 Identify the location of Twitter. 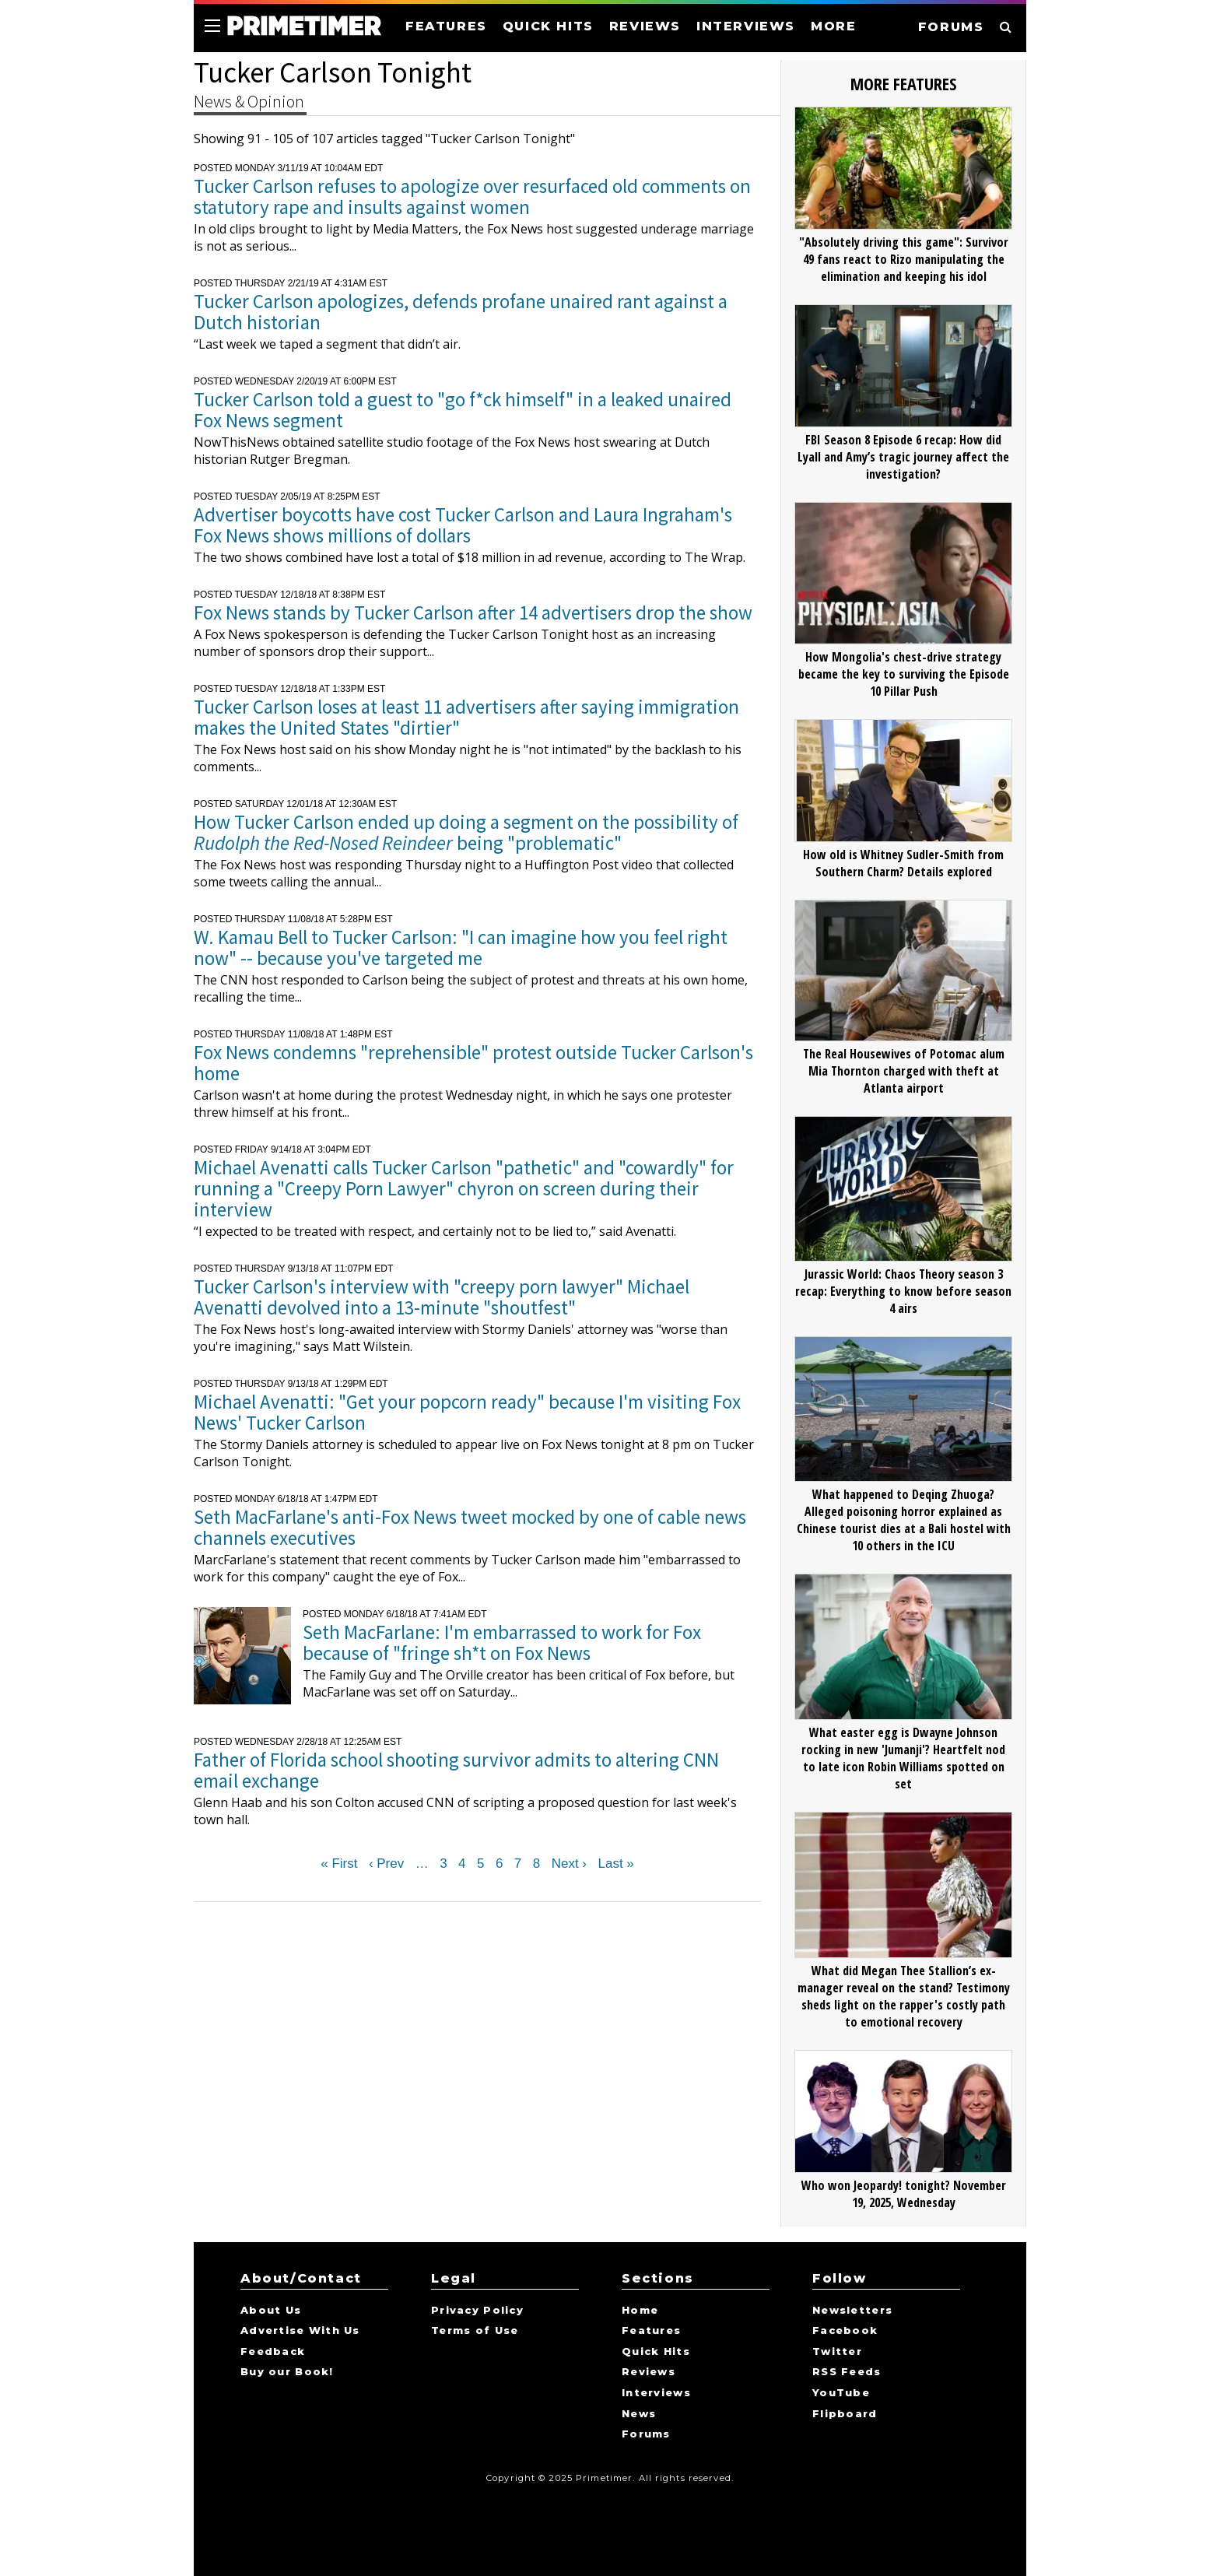
(837, 2352).